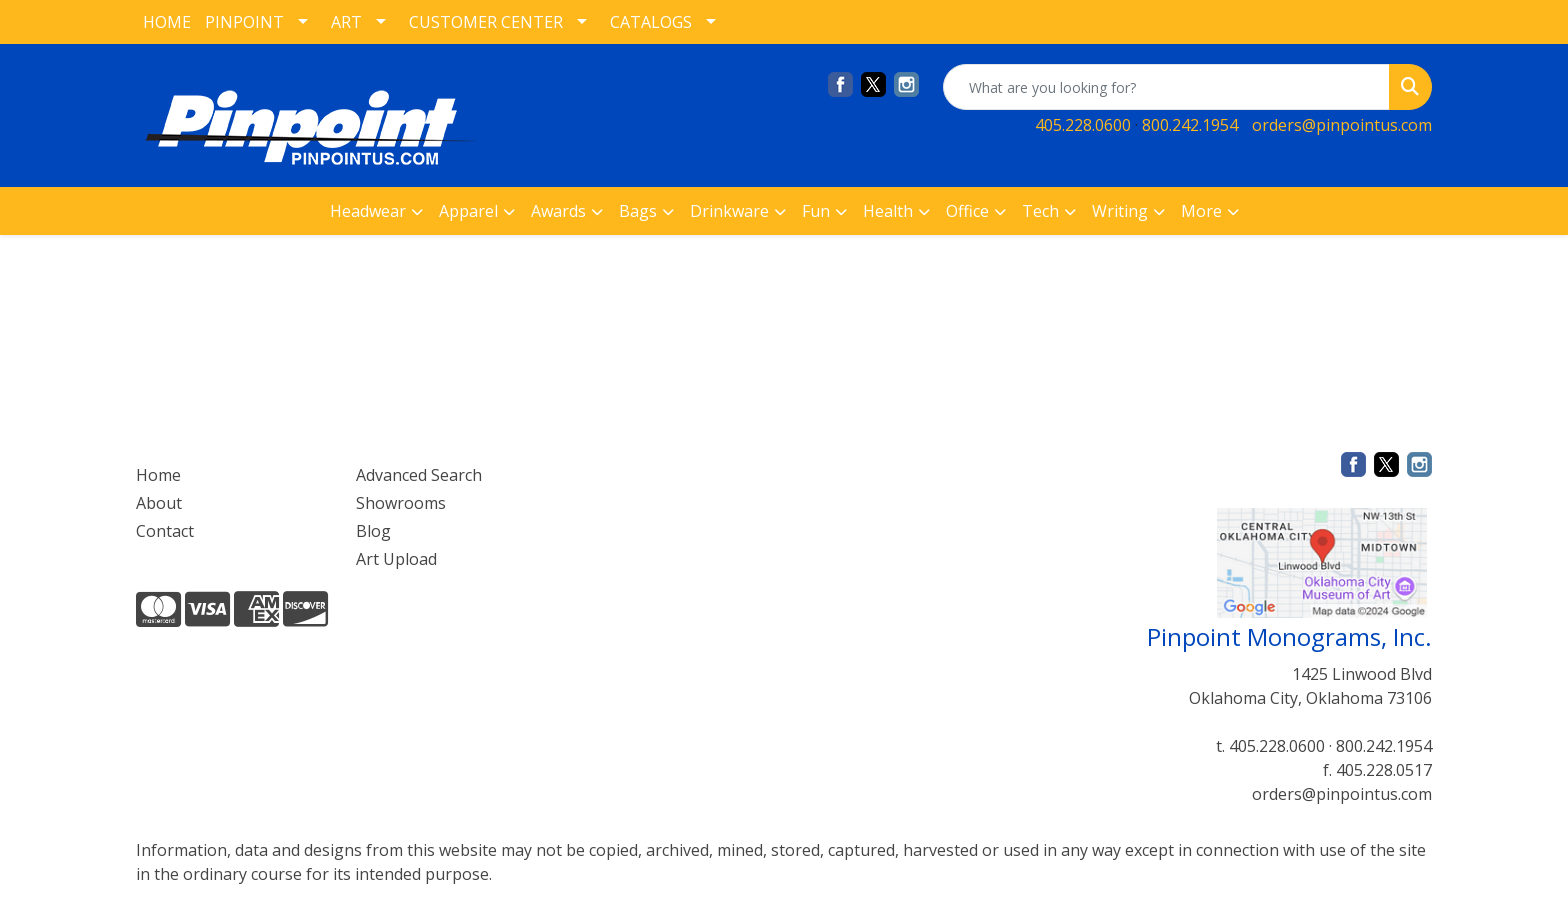 The image size is (1568, 902). I want to click on Blog, so click(373, 531).